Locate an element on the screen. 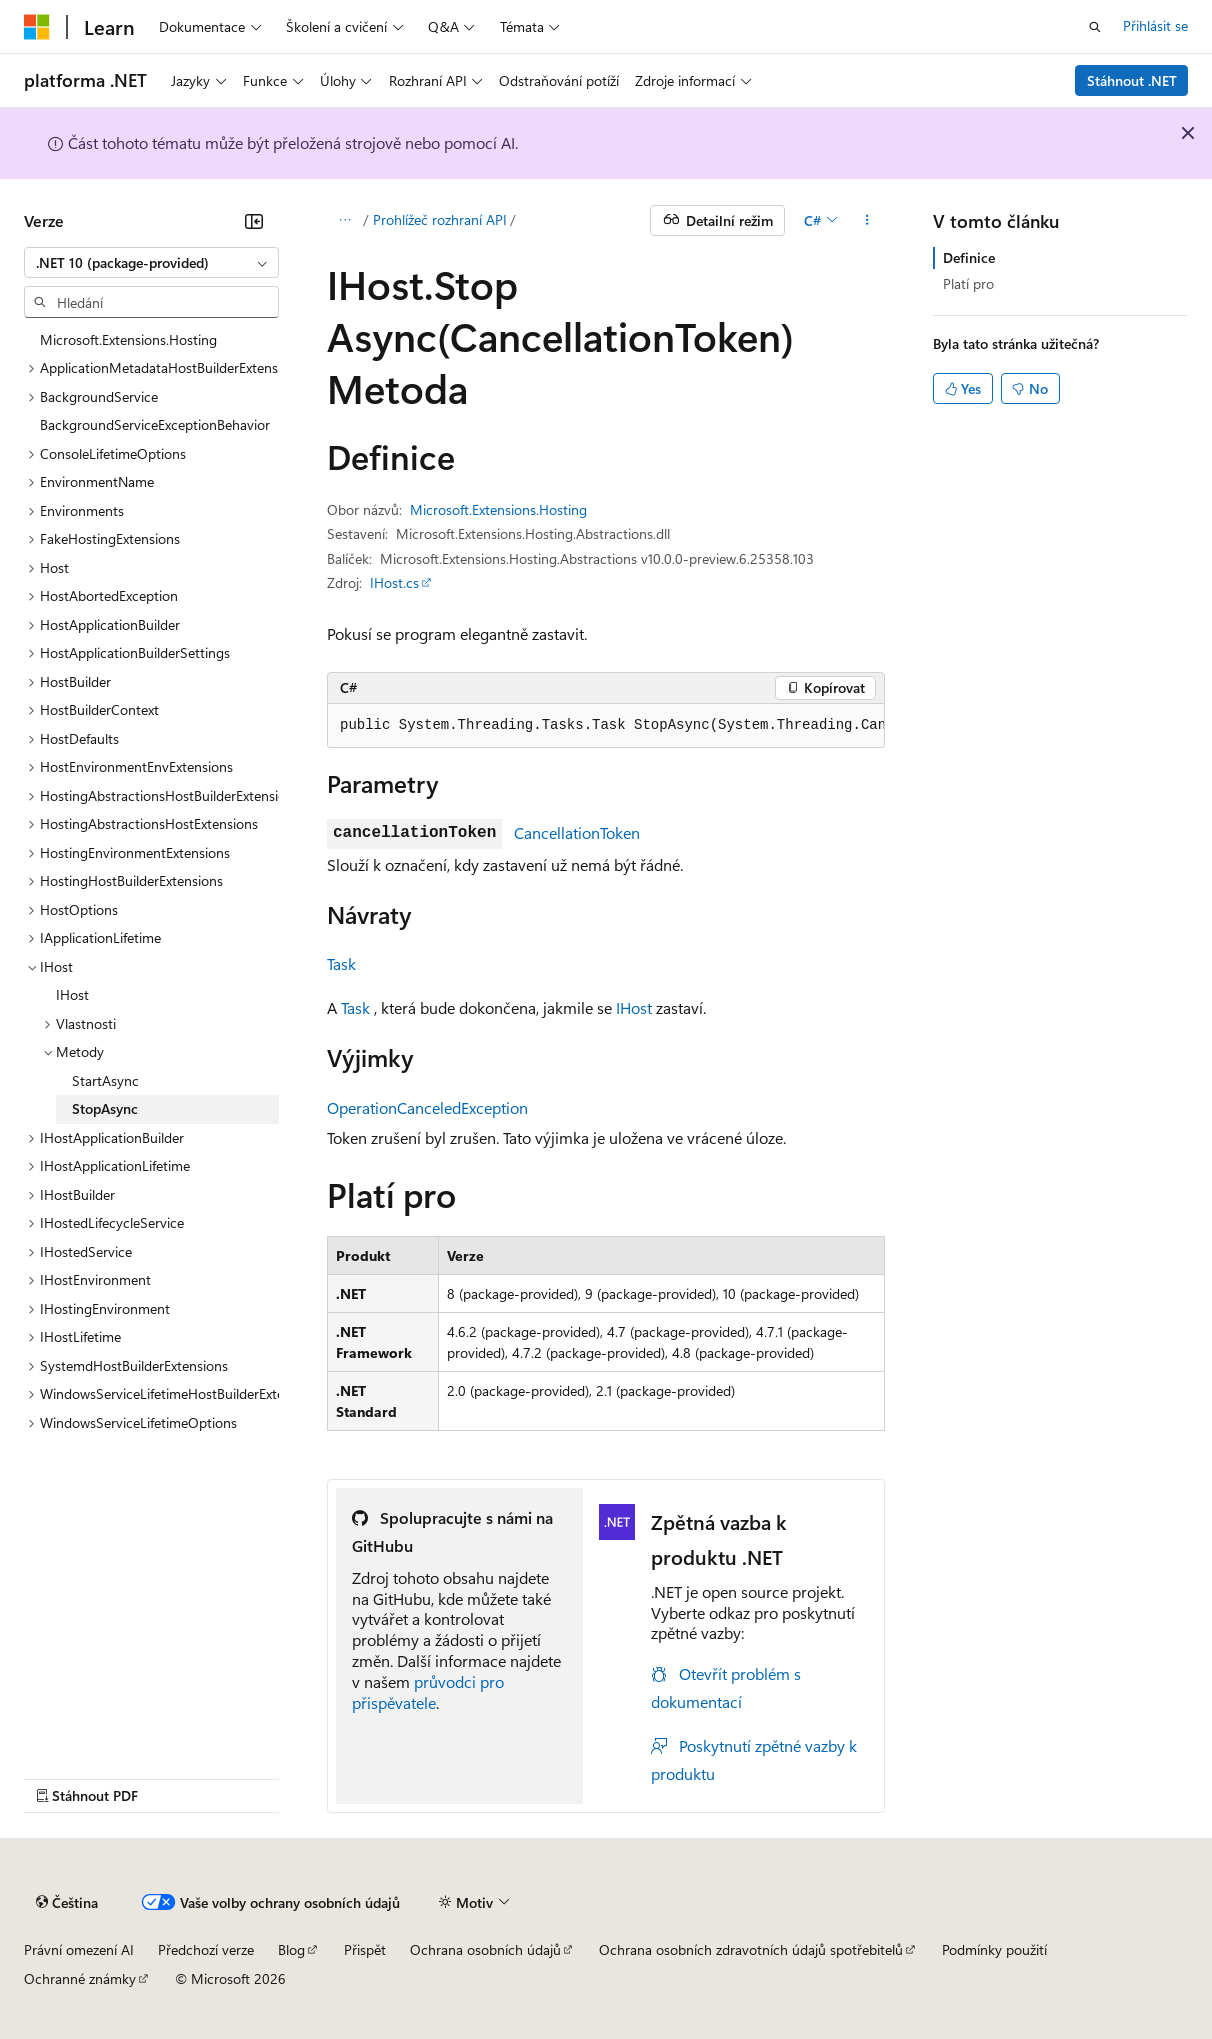  IHost is located at coordinates (634, 1007).